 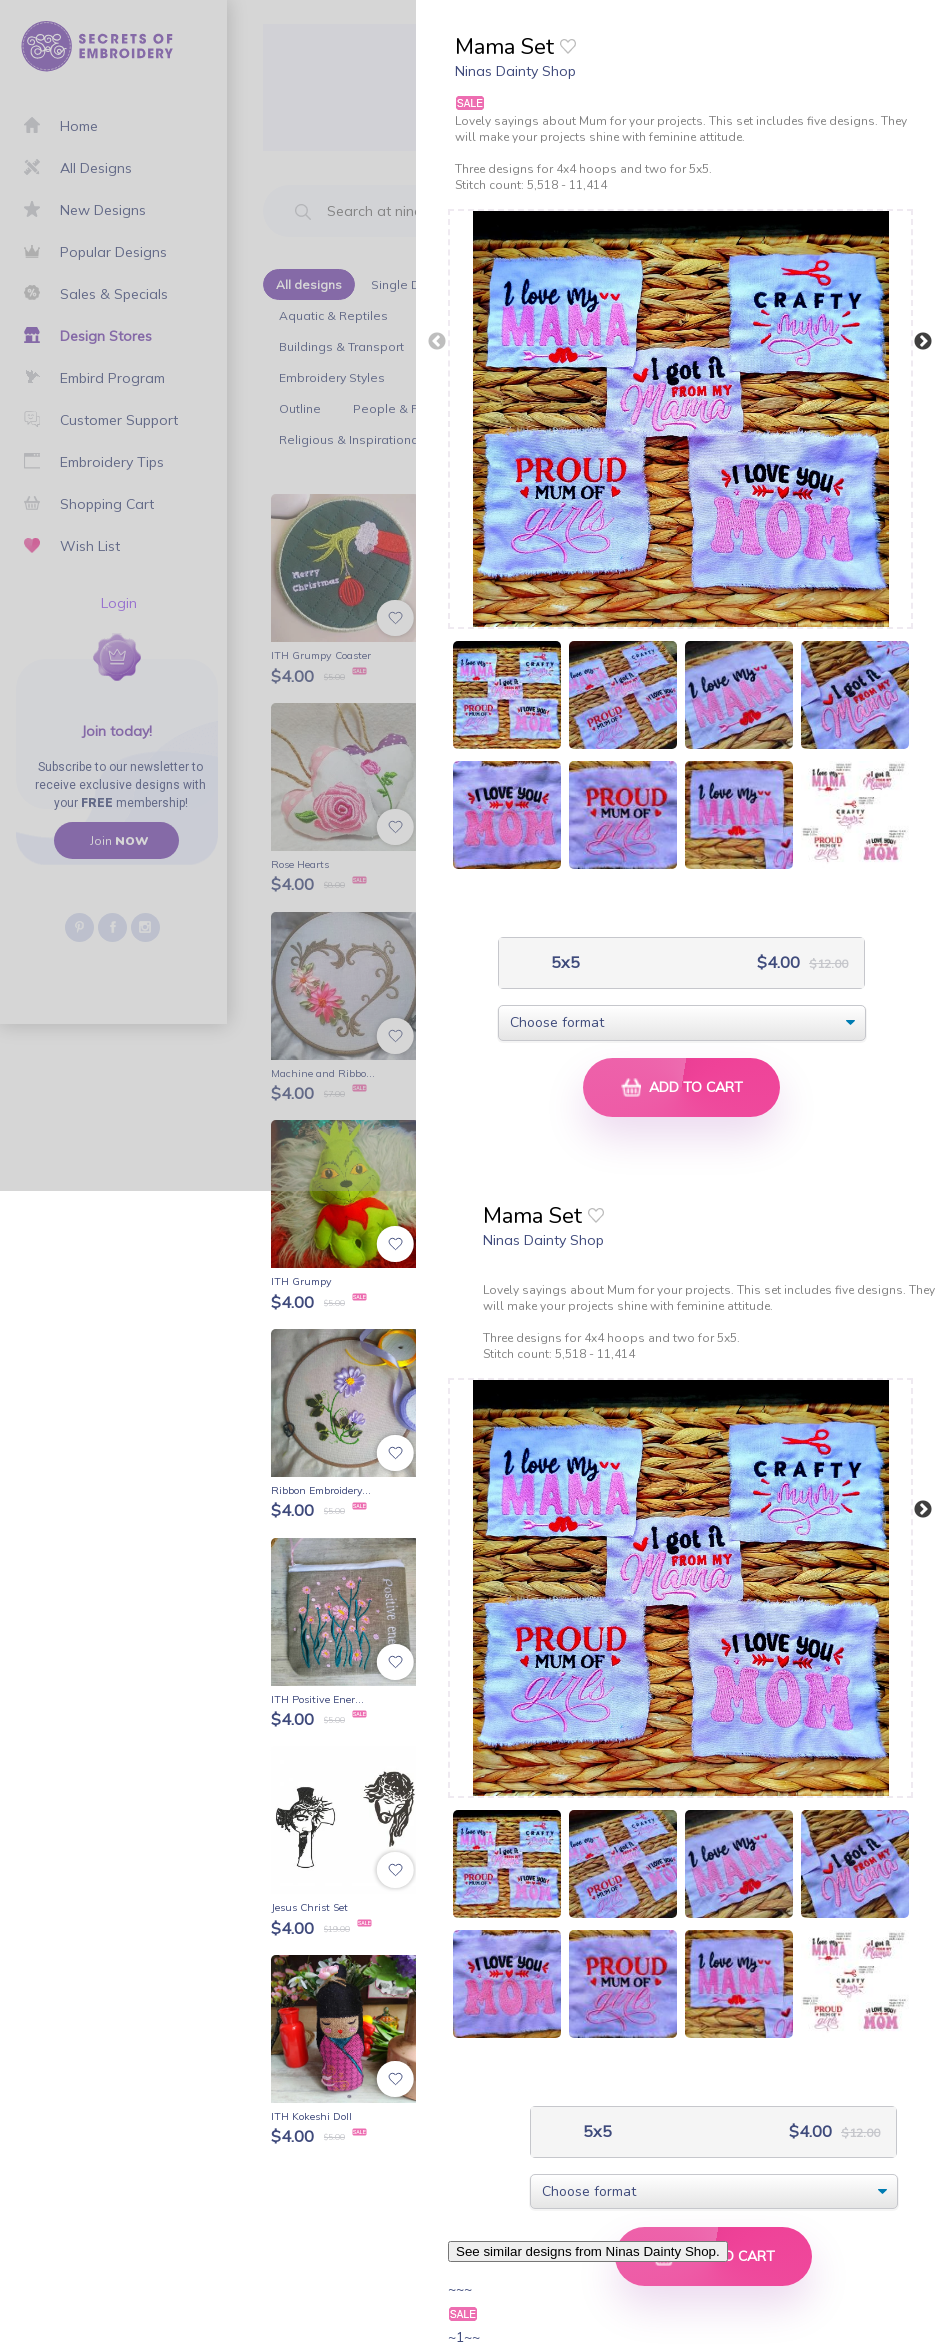 I want to click on Previous, so click(x=437, y=342).